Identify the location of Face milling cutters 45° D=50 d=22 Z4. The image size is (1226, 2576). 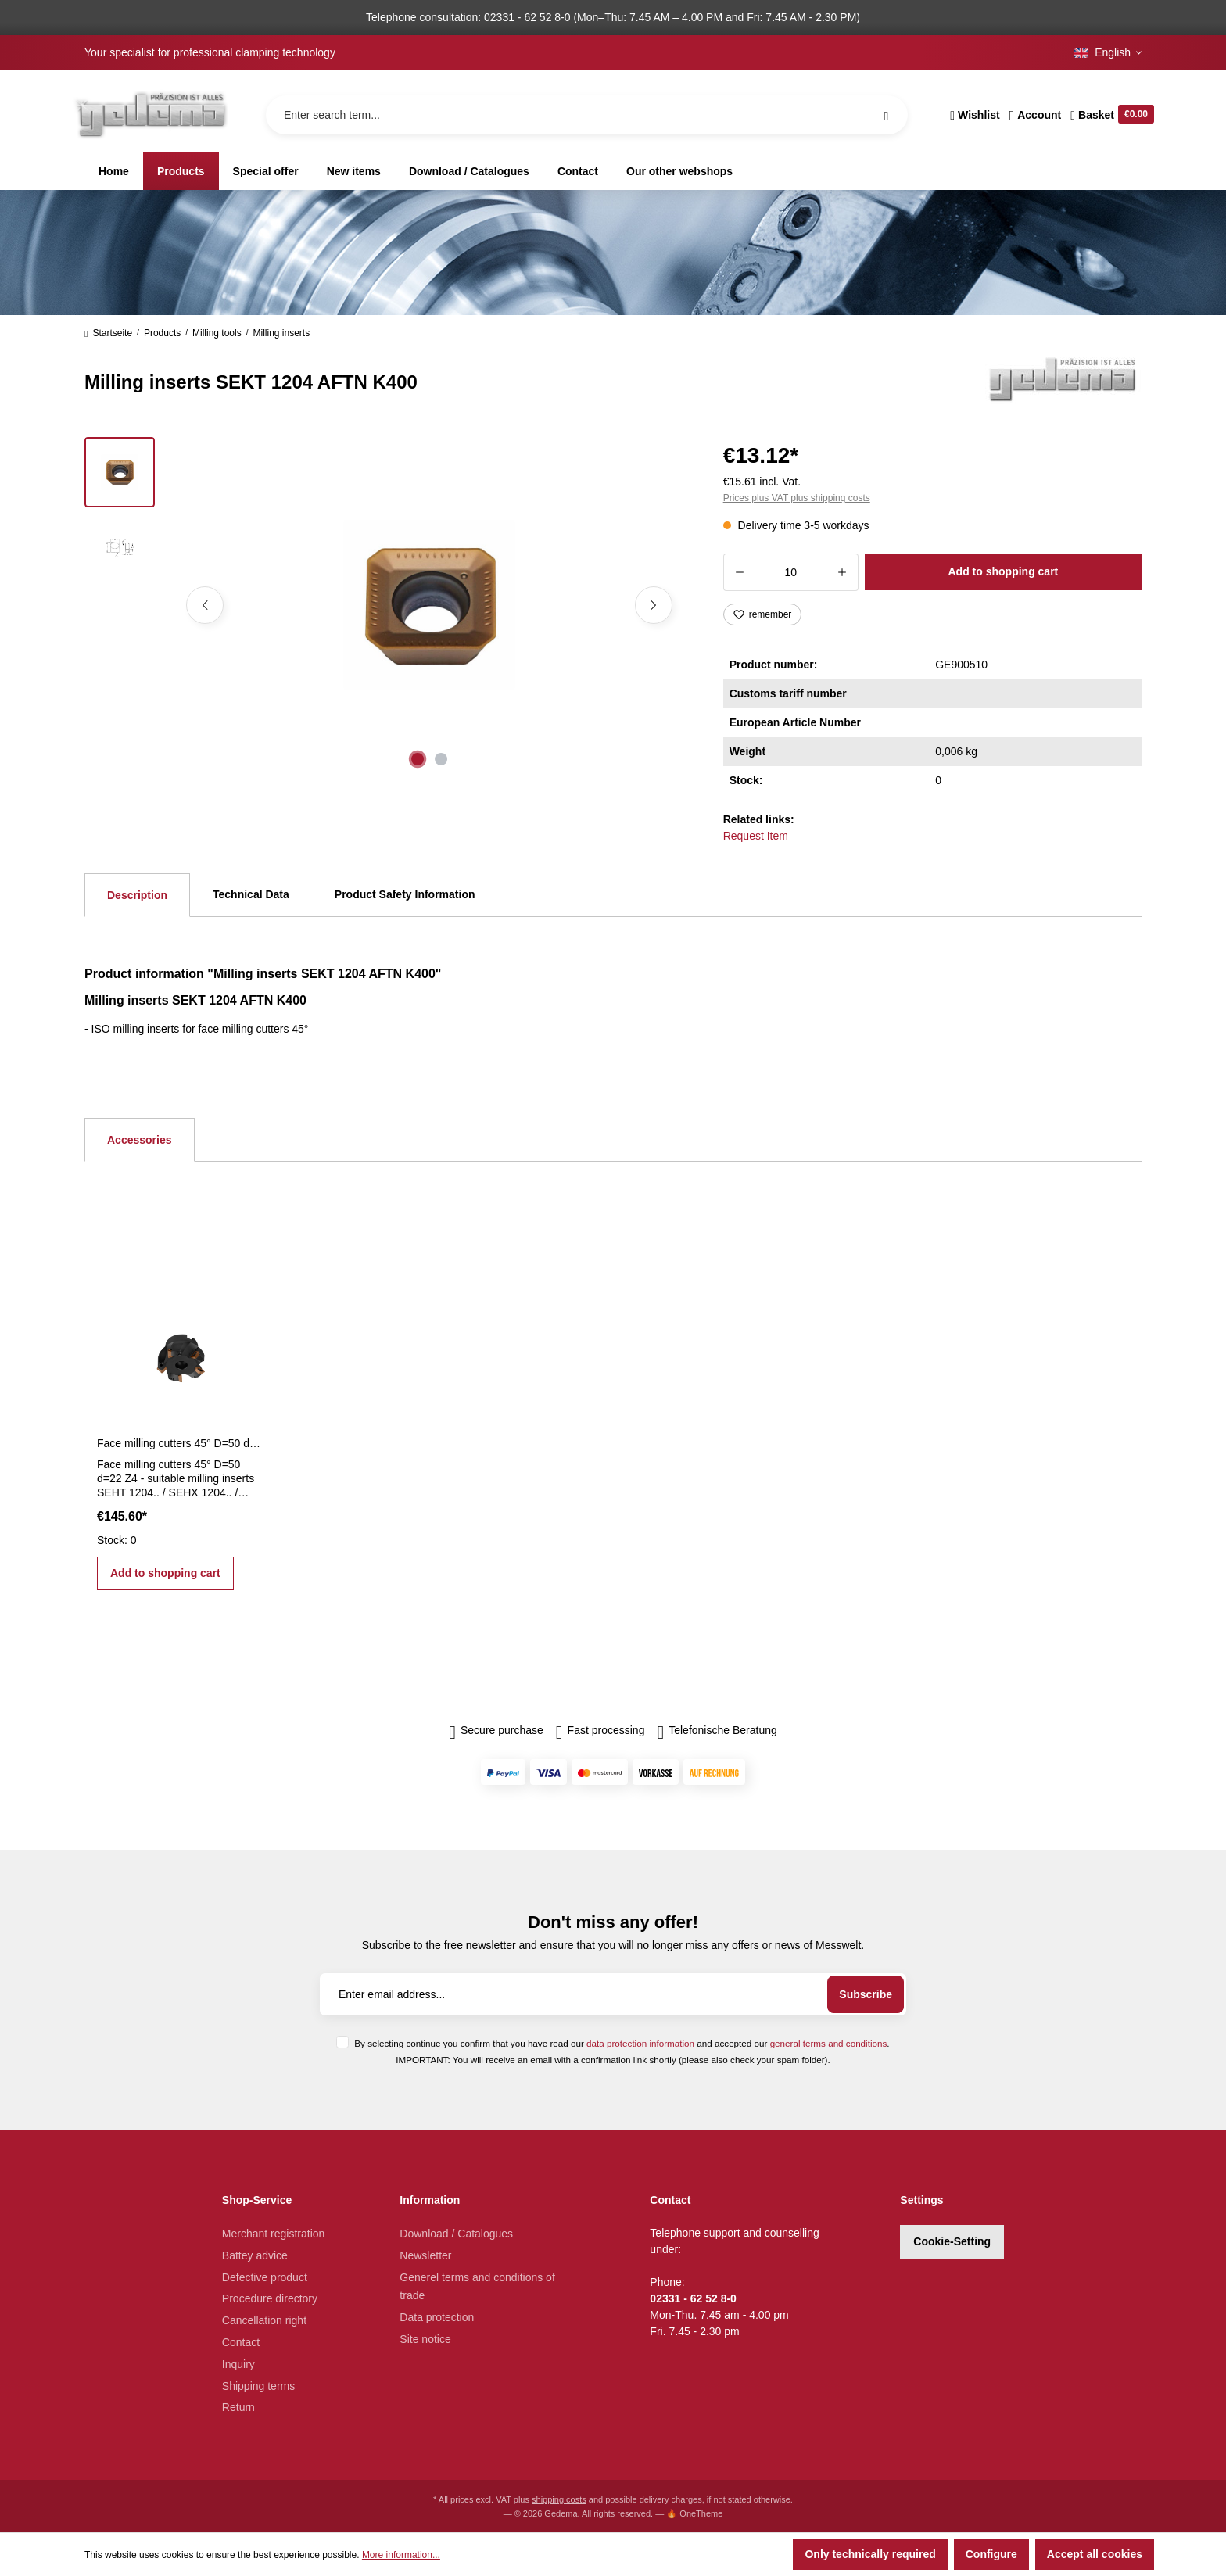
(180, 1443).